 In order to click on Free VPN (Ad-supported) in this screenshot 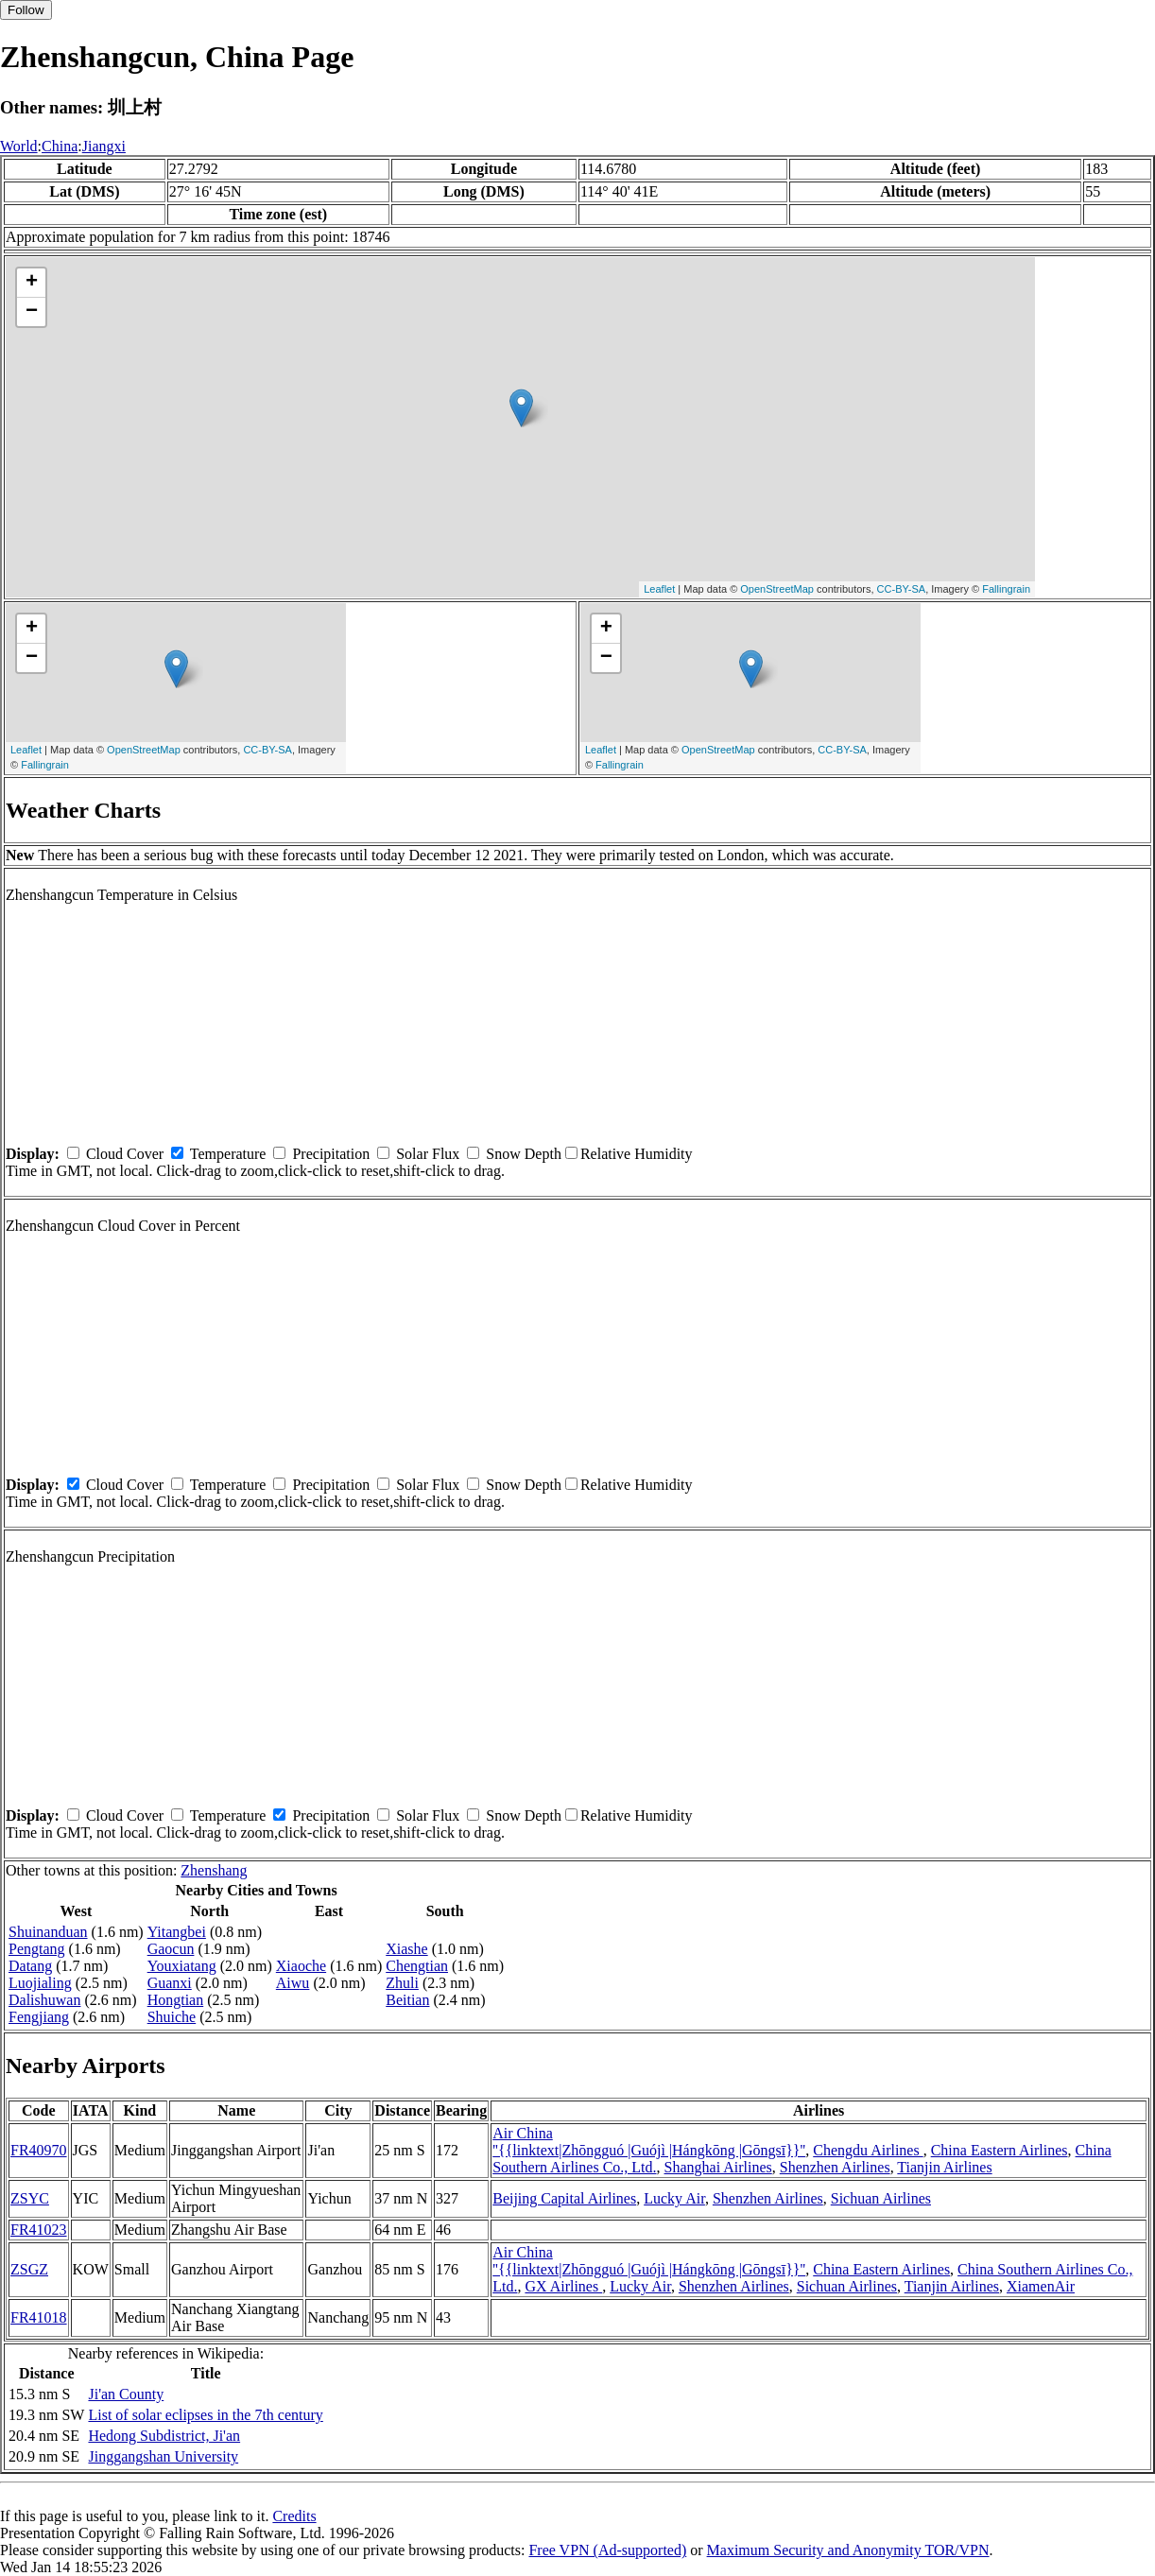, I will do `click(607, 2550)`.